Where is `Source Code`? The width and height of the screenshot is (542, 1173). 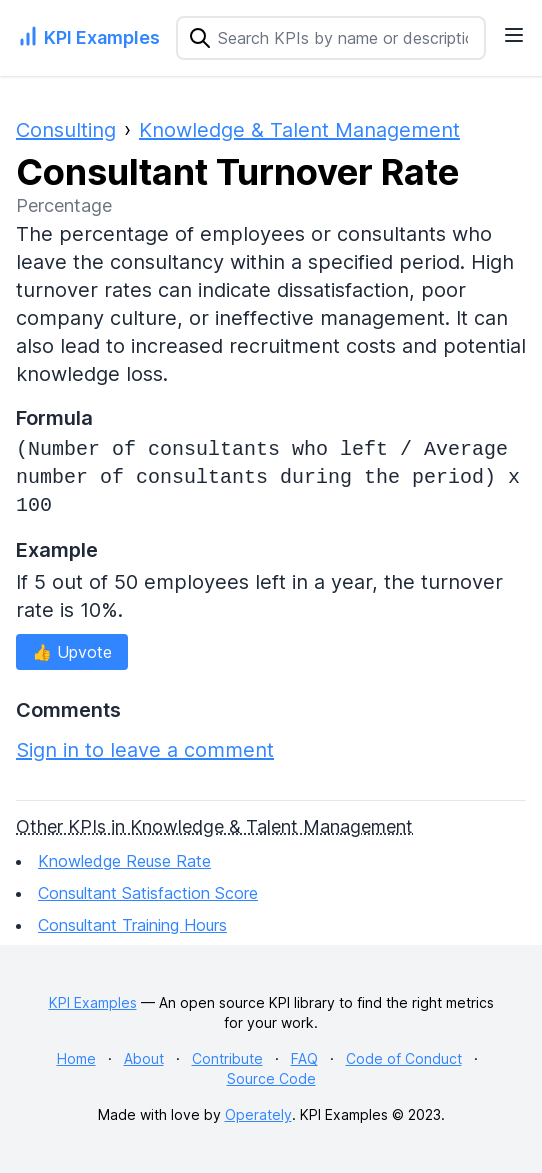
Source Code is located at coordinates (271, 1078).